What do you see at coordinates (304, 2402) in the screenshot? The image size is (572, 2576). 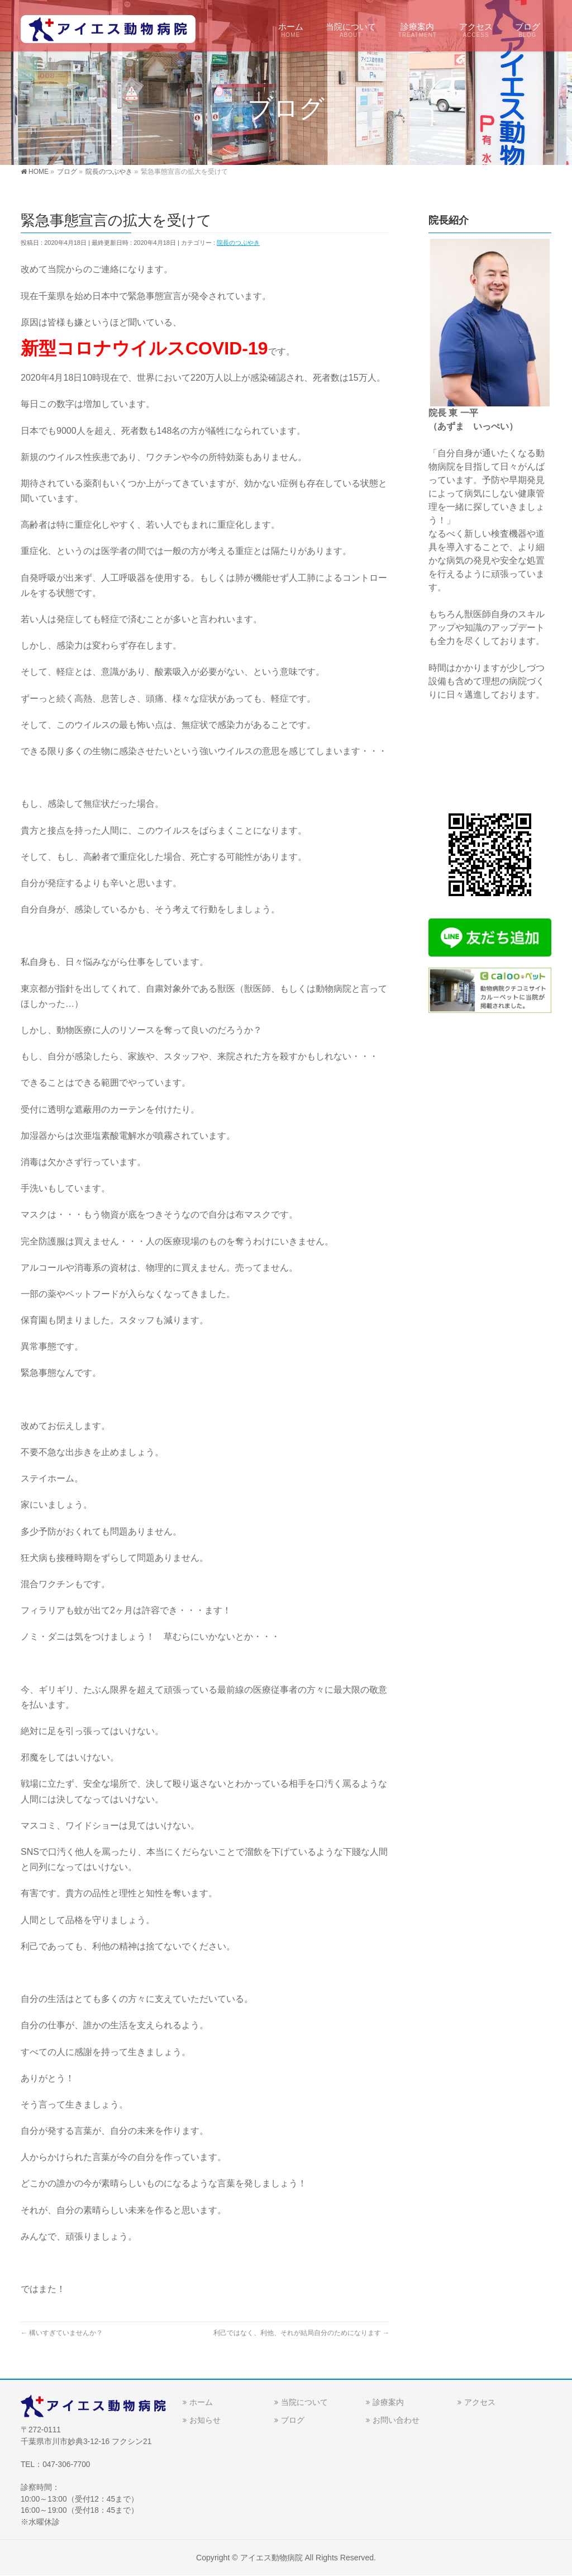 I see `当院について` at bounding box center [304, 2402].